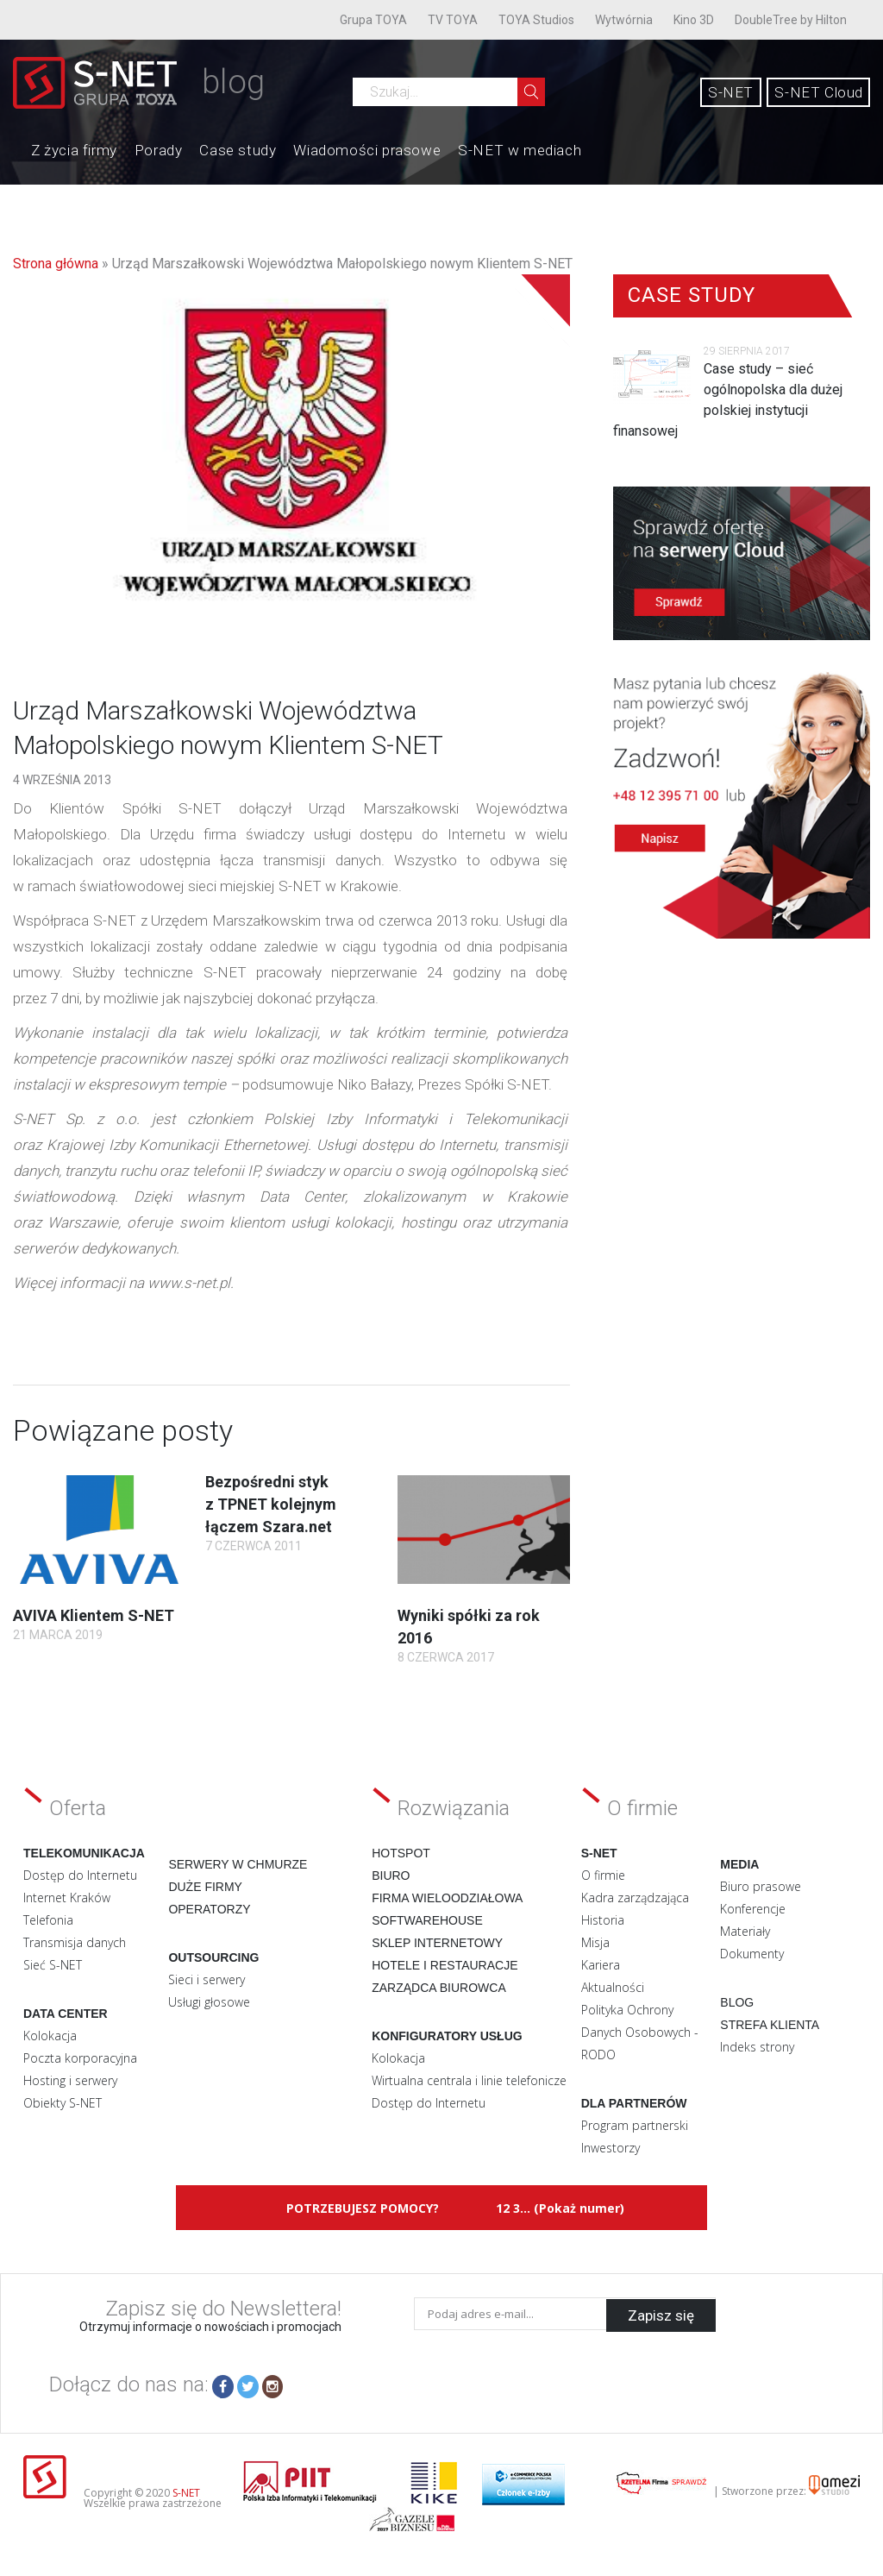 Image resolution: width=883 pixels, height=2576 pixels. What do you see at coordinates (752, 1953) in the screenshot?
I see `Dokumenty` at bounding box center [752, 1953].